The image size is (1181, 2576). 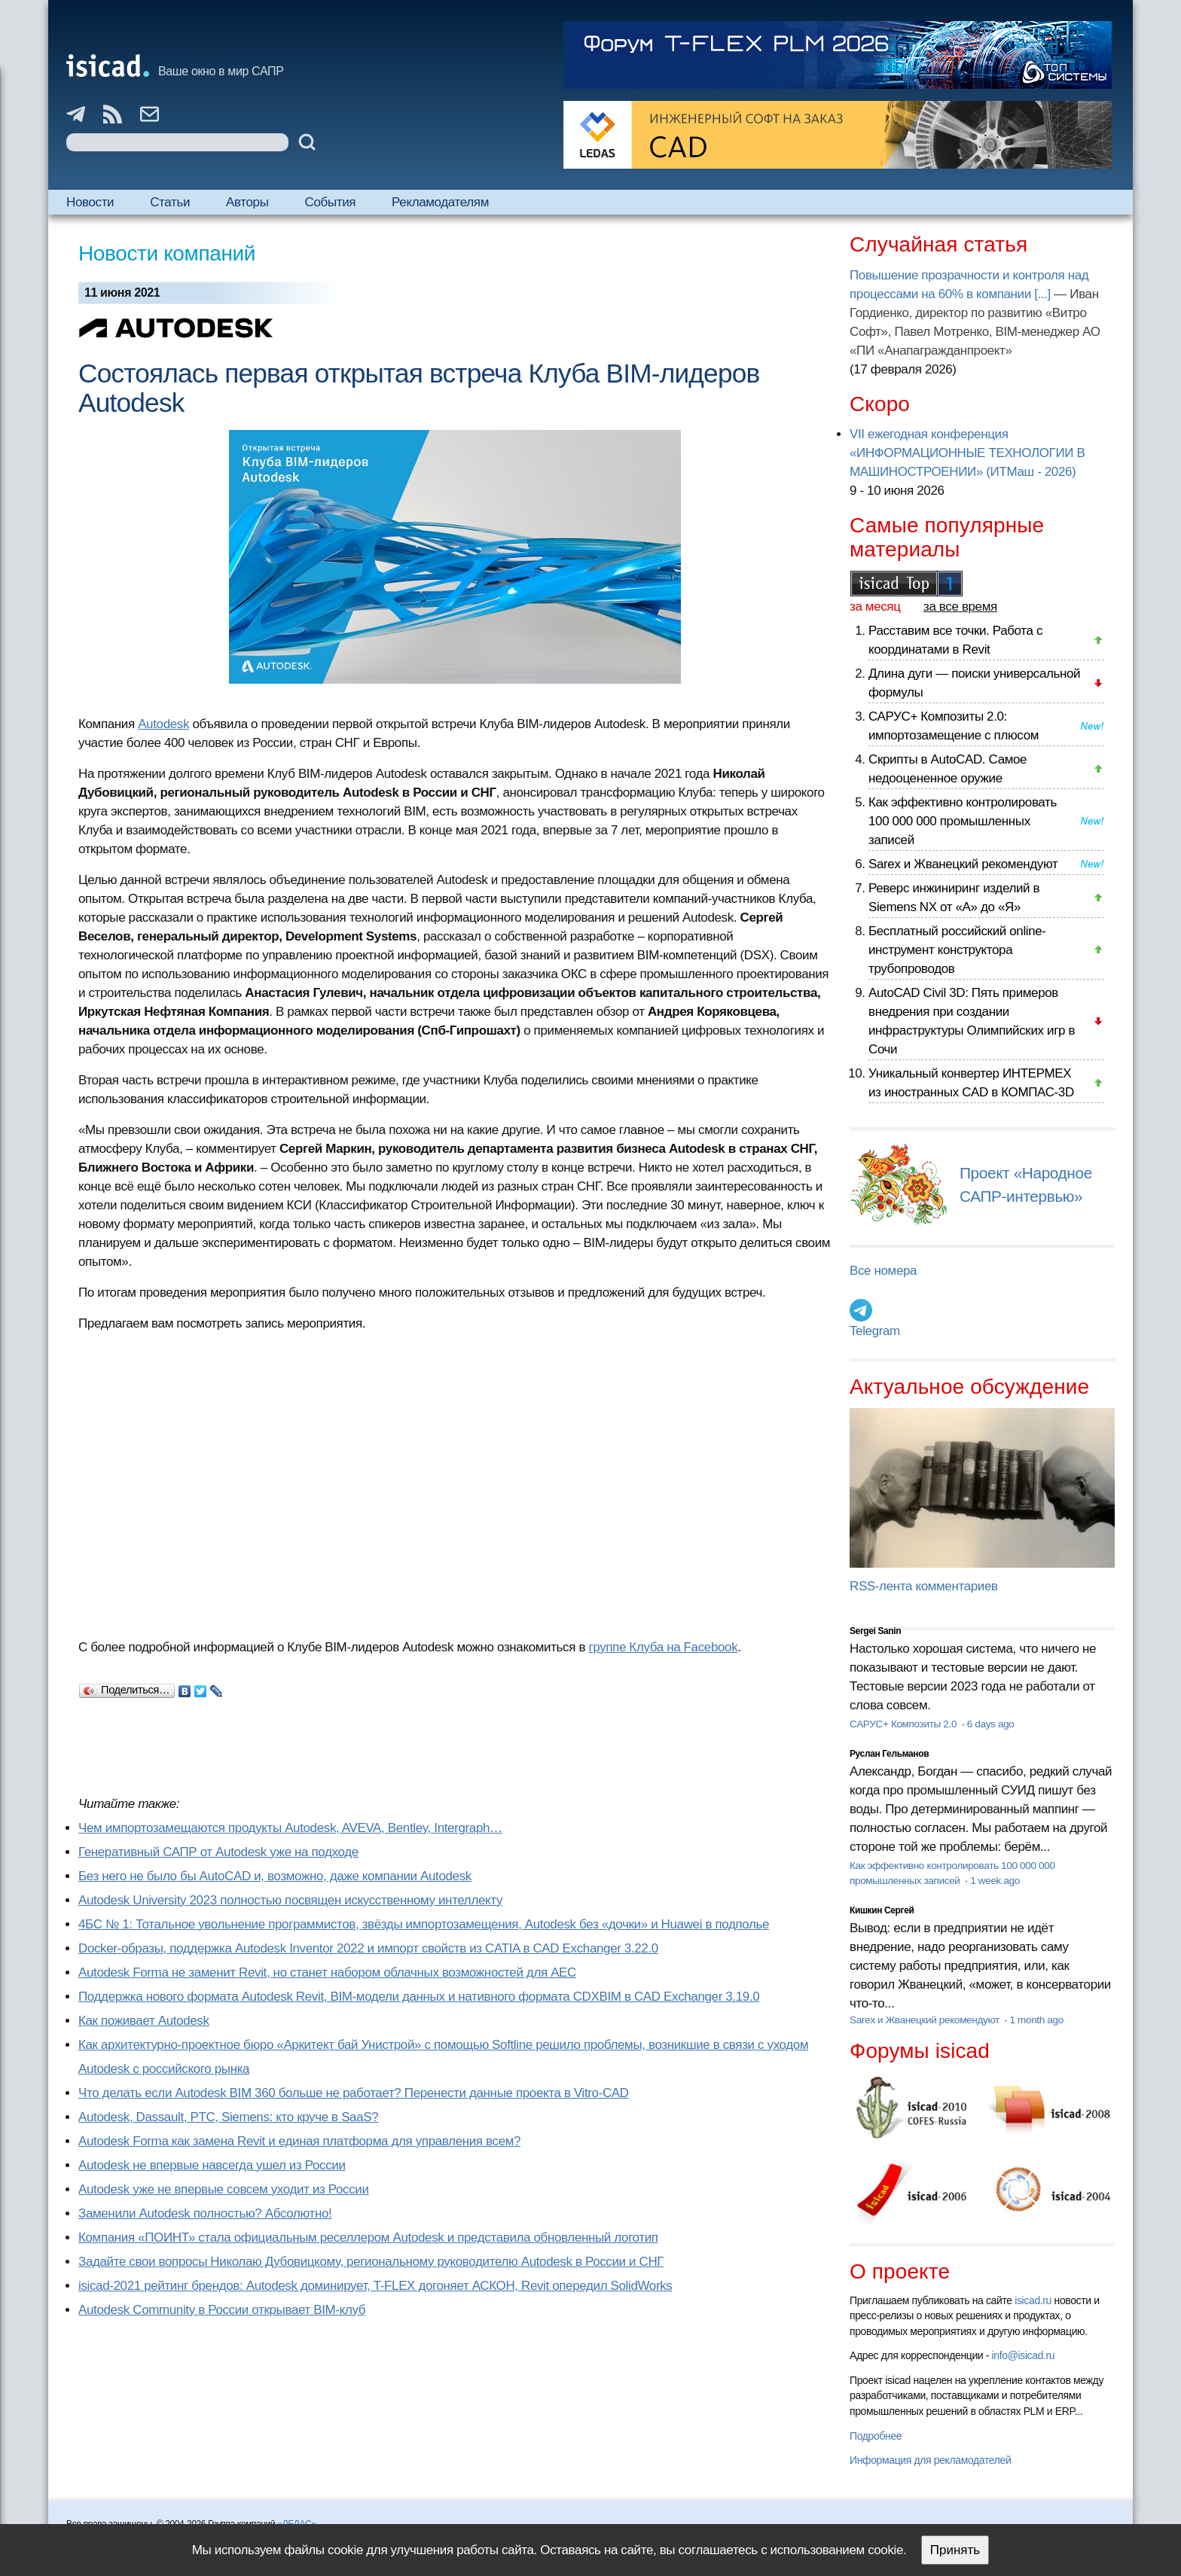 I want to click on Рекламодателям, so click(x=440, y=202).